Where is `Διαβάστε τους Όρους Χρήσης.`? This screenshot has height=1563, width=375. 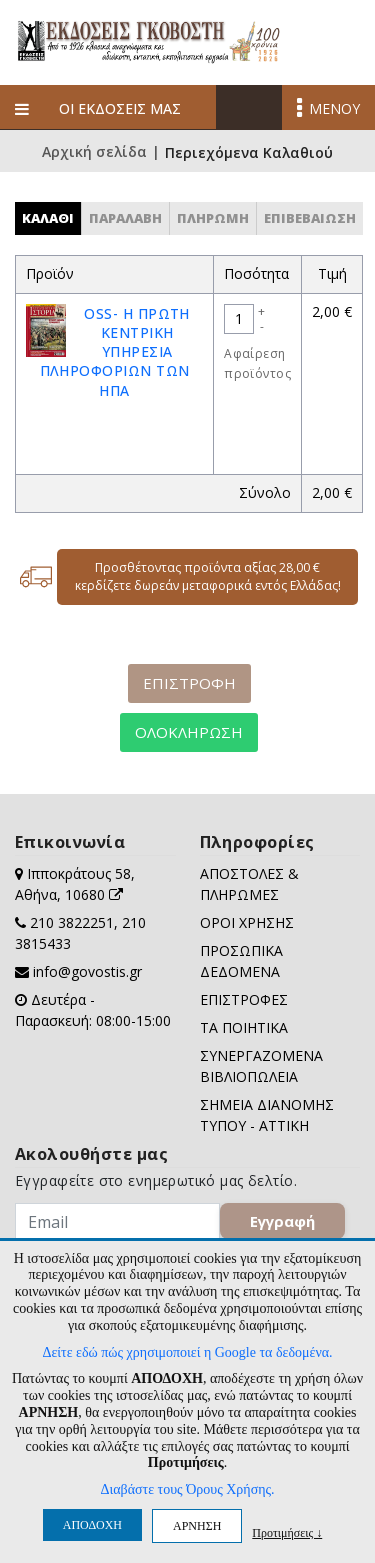
Διαβάστε τους Όρους Χρήσης. is located at coordinates (187, 1489).